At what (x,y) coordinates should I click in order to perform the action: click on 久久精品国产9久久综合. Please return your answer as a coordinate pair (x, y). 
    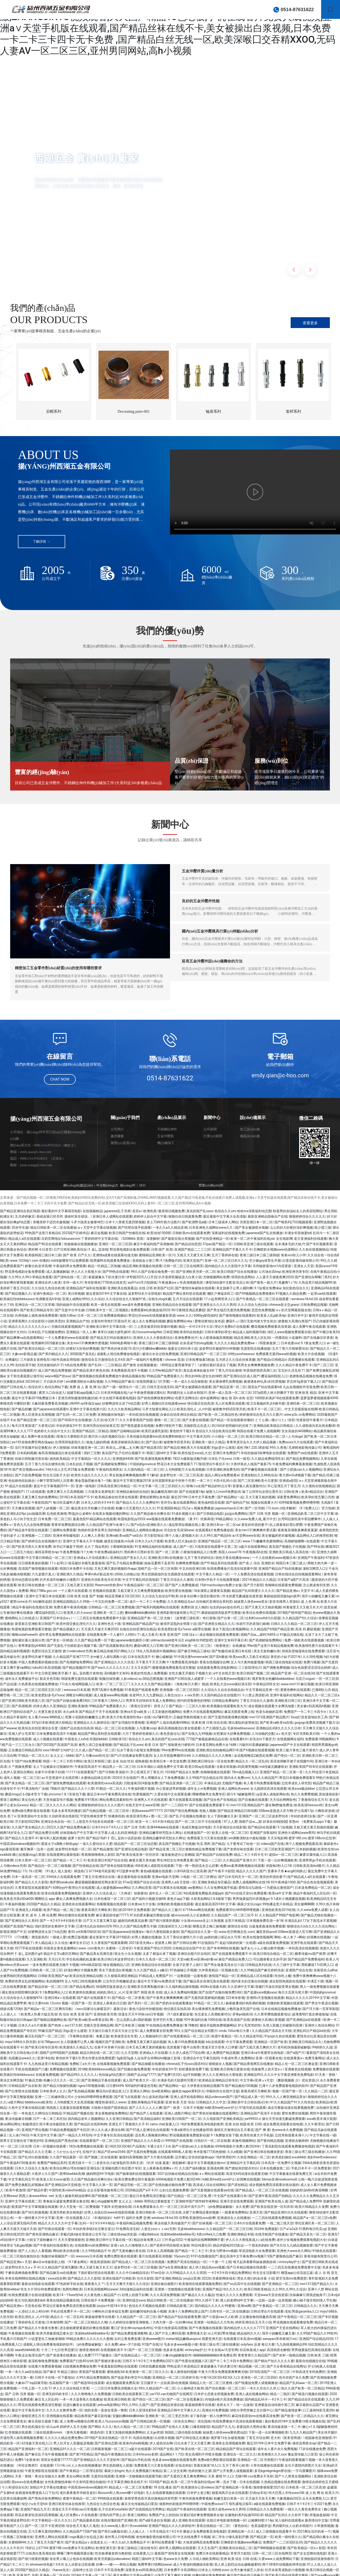
    Looking at the image, I should click on (299, 1617).